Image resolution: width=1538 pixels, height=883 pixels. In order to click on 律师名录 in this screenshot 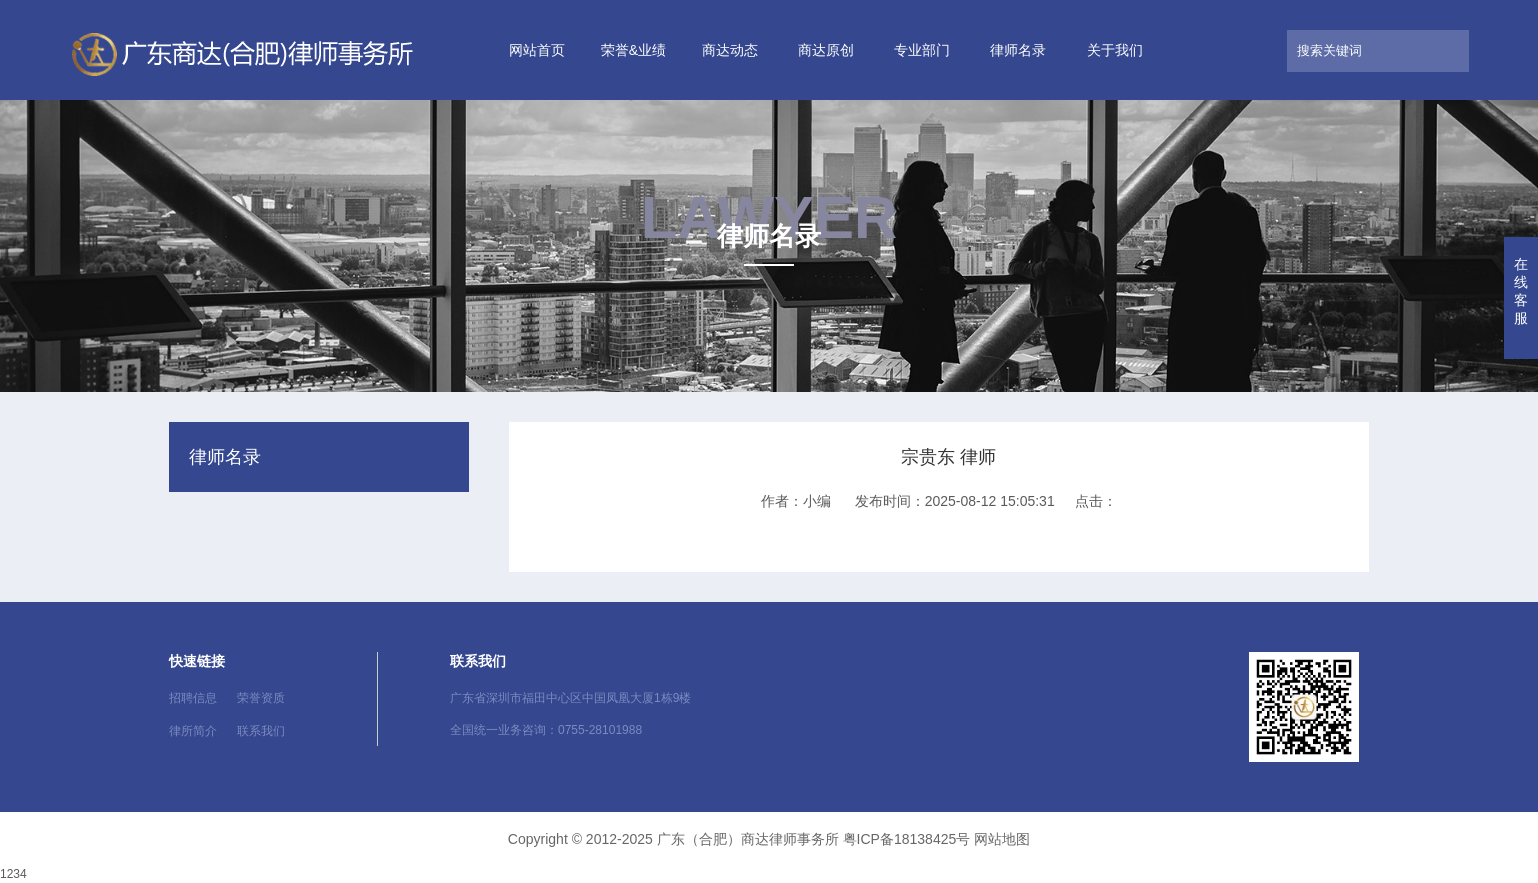, I will do `click(1018, 50)`.